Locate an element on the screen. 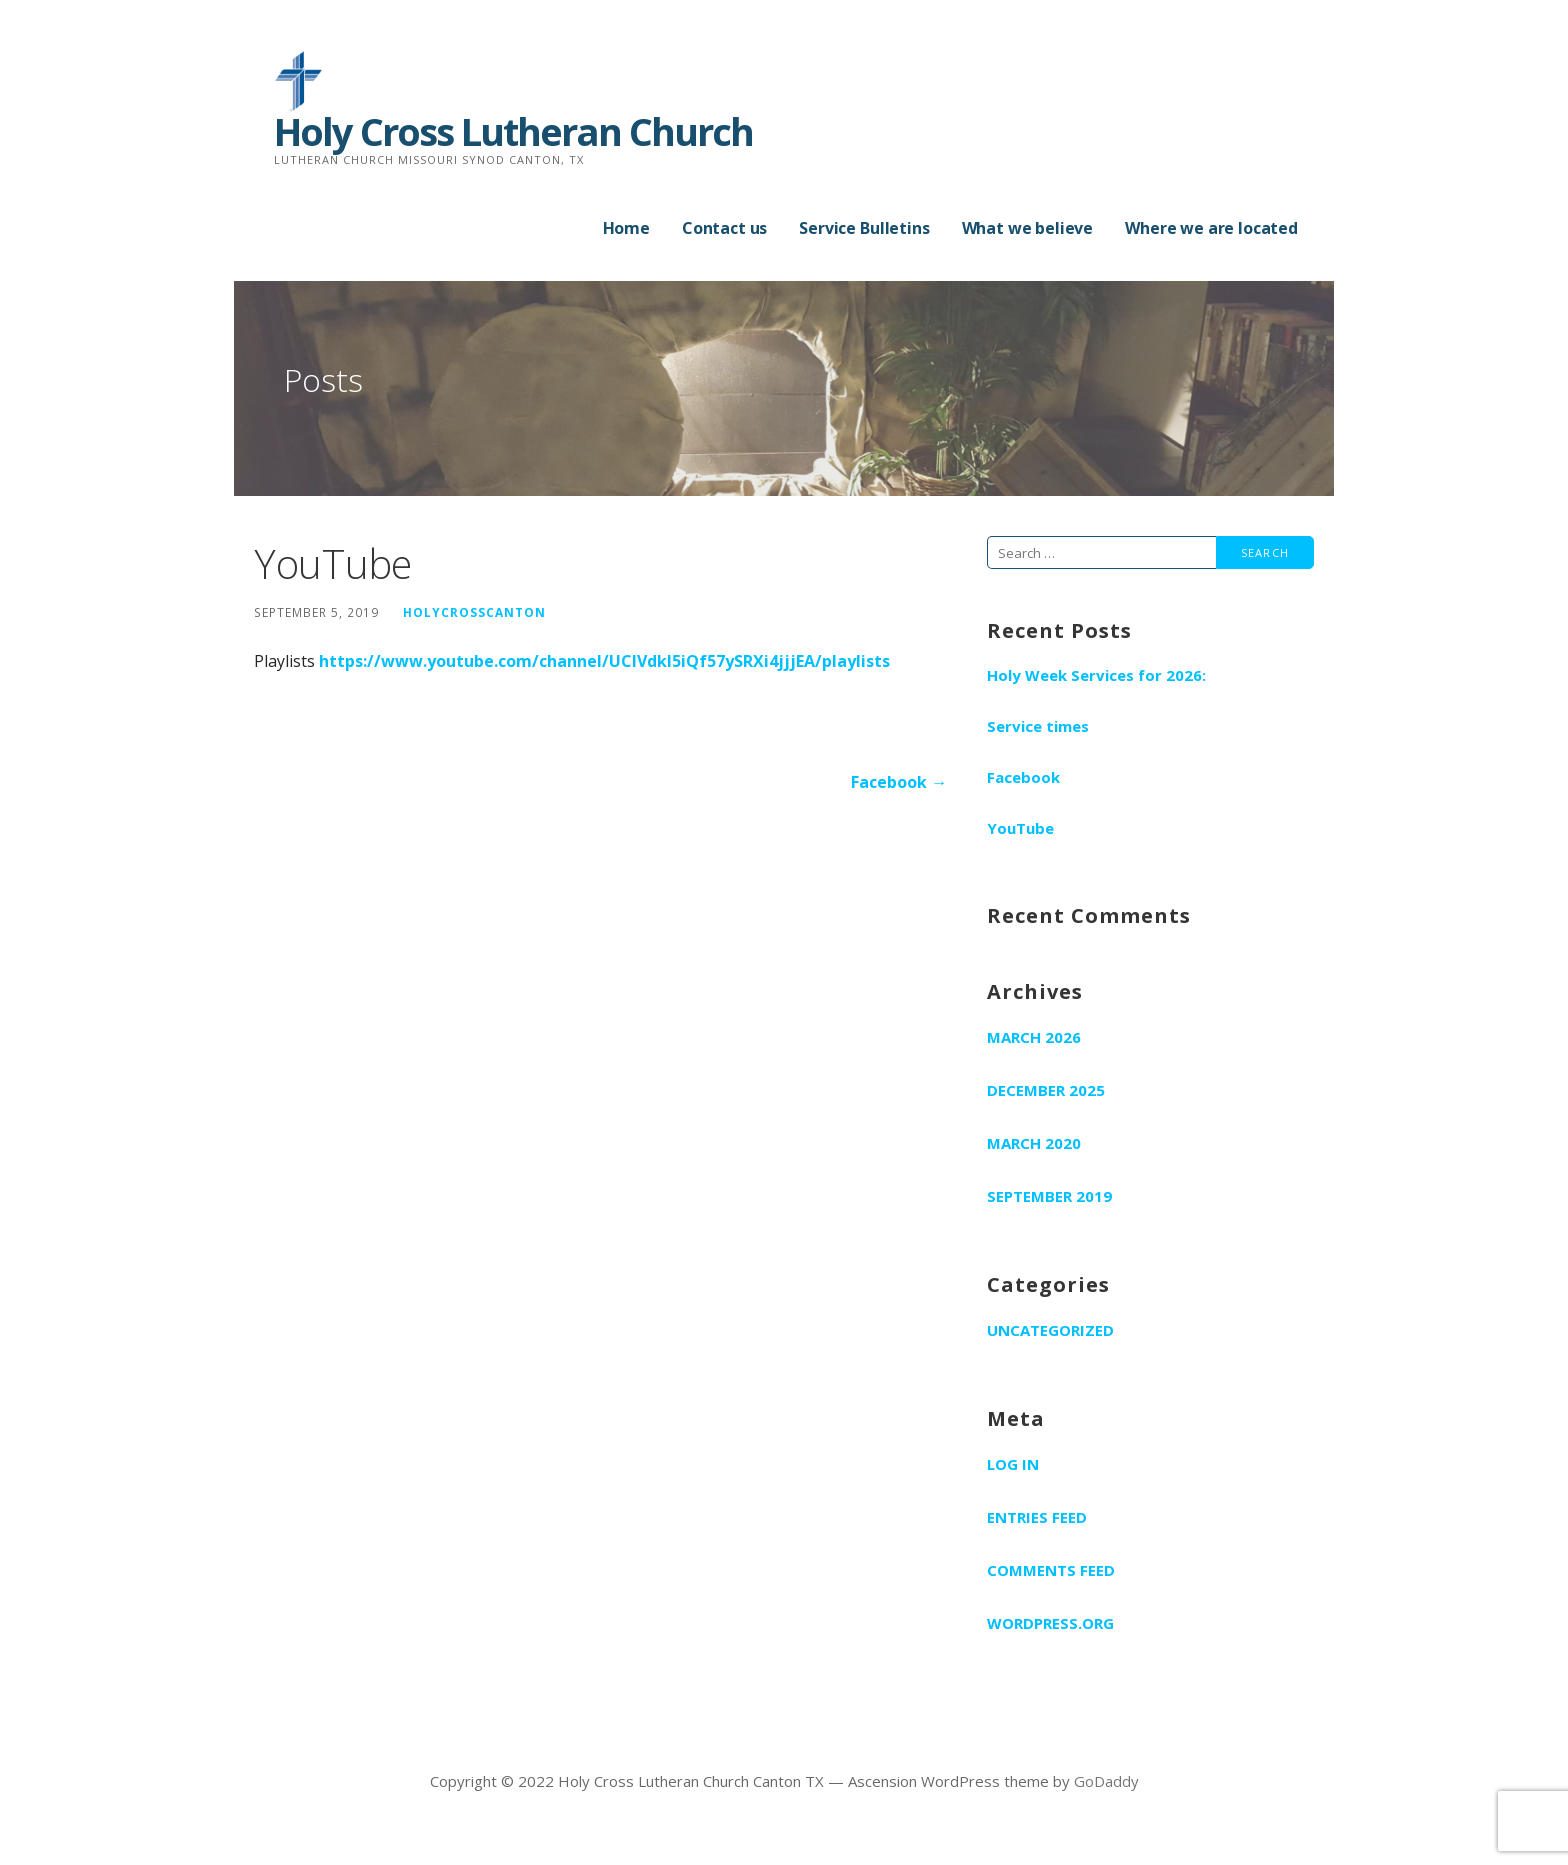  Contact us is located at coordinates (724, 228).